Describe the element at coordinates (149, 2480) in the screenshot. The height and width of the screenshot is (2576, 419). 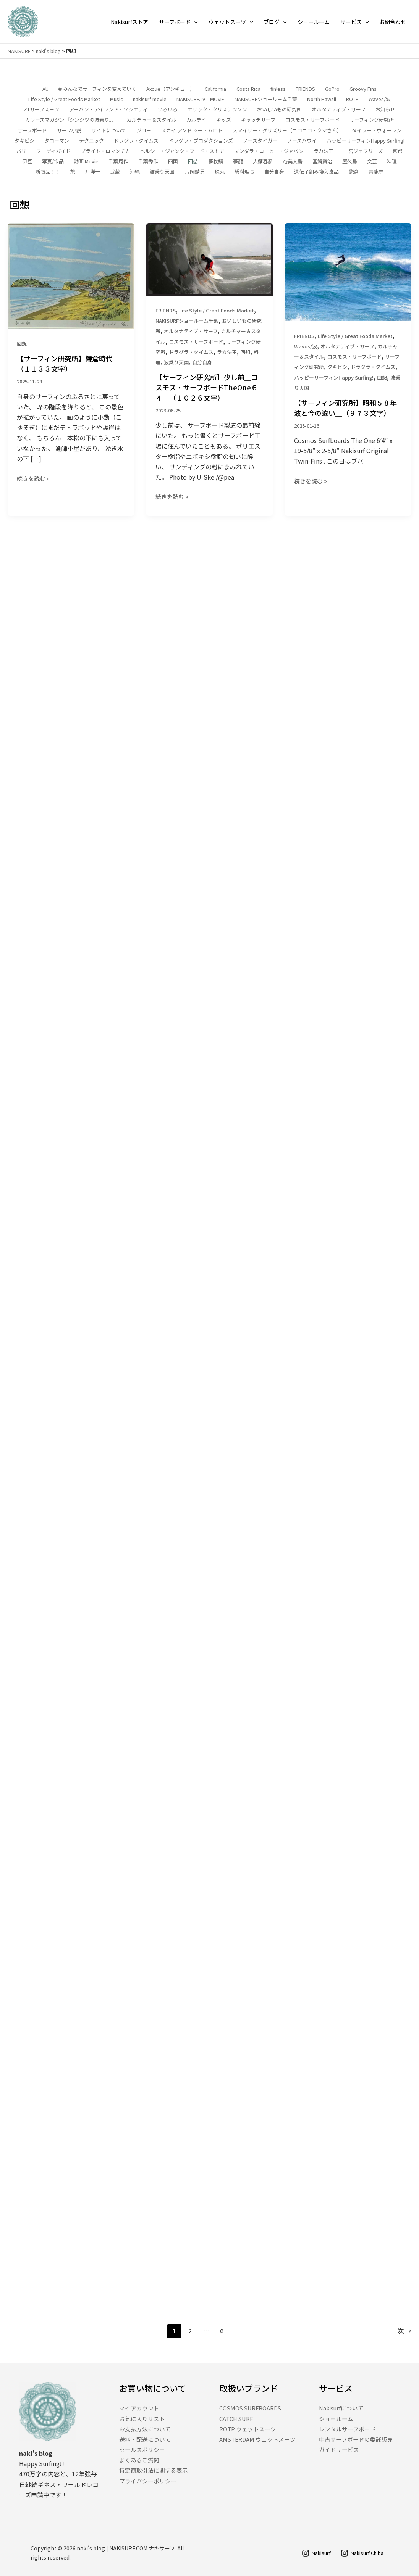
I see `プライバシーポリシー` at that location.